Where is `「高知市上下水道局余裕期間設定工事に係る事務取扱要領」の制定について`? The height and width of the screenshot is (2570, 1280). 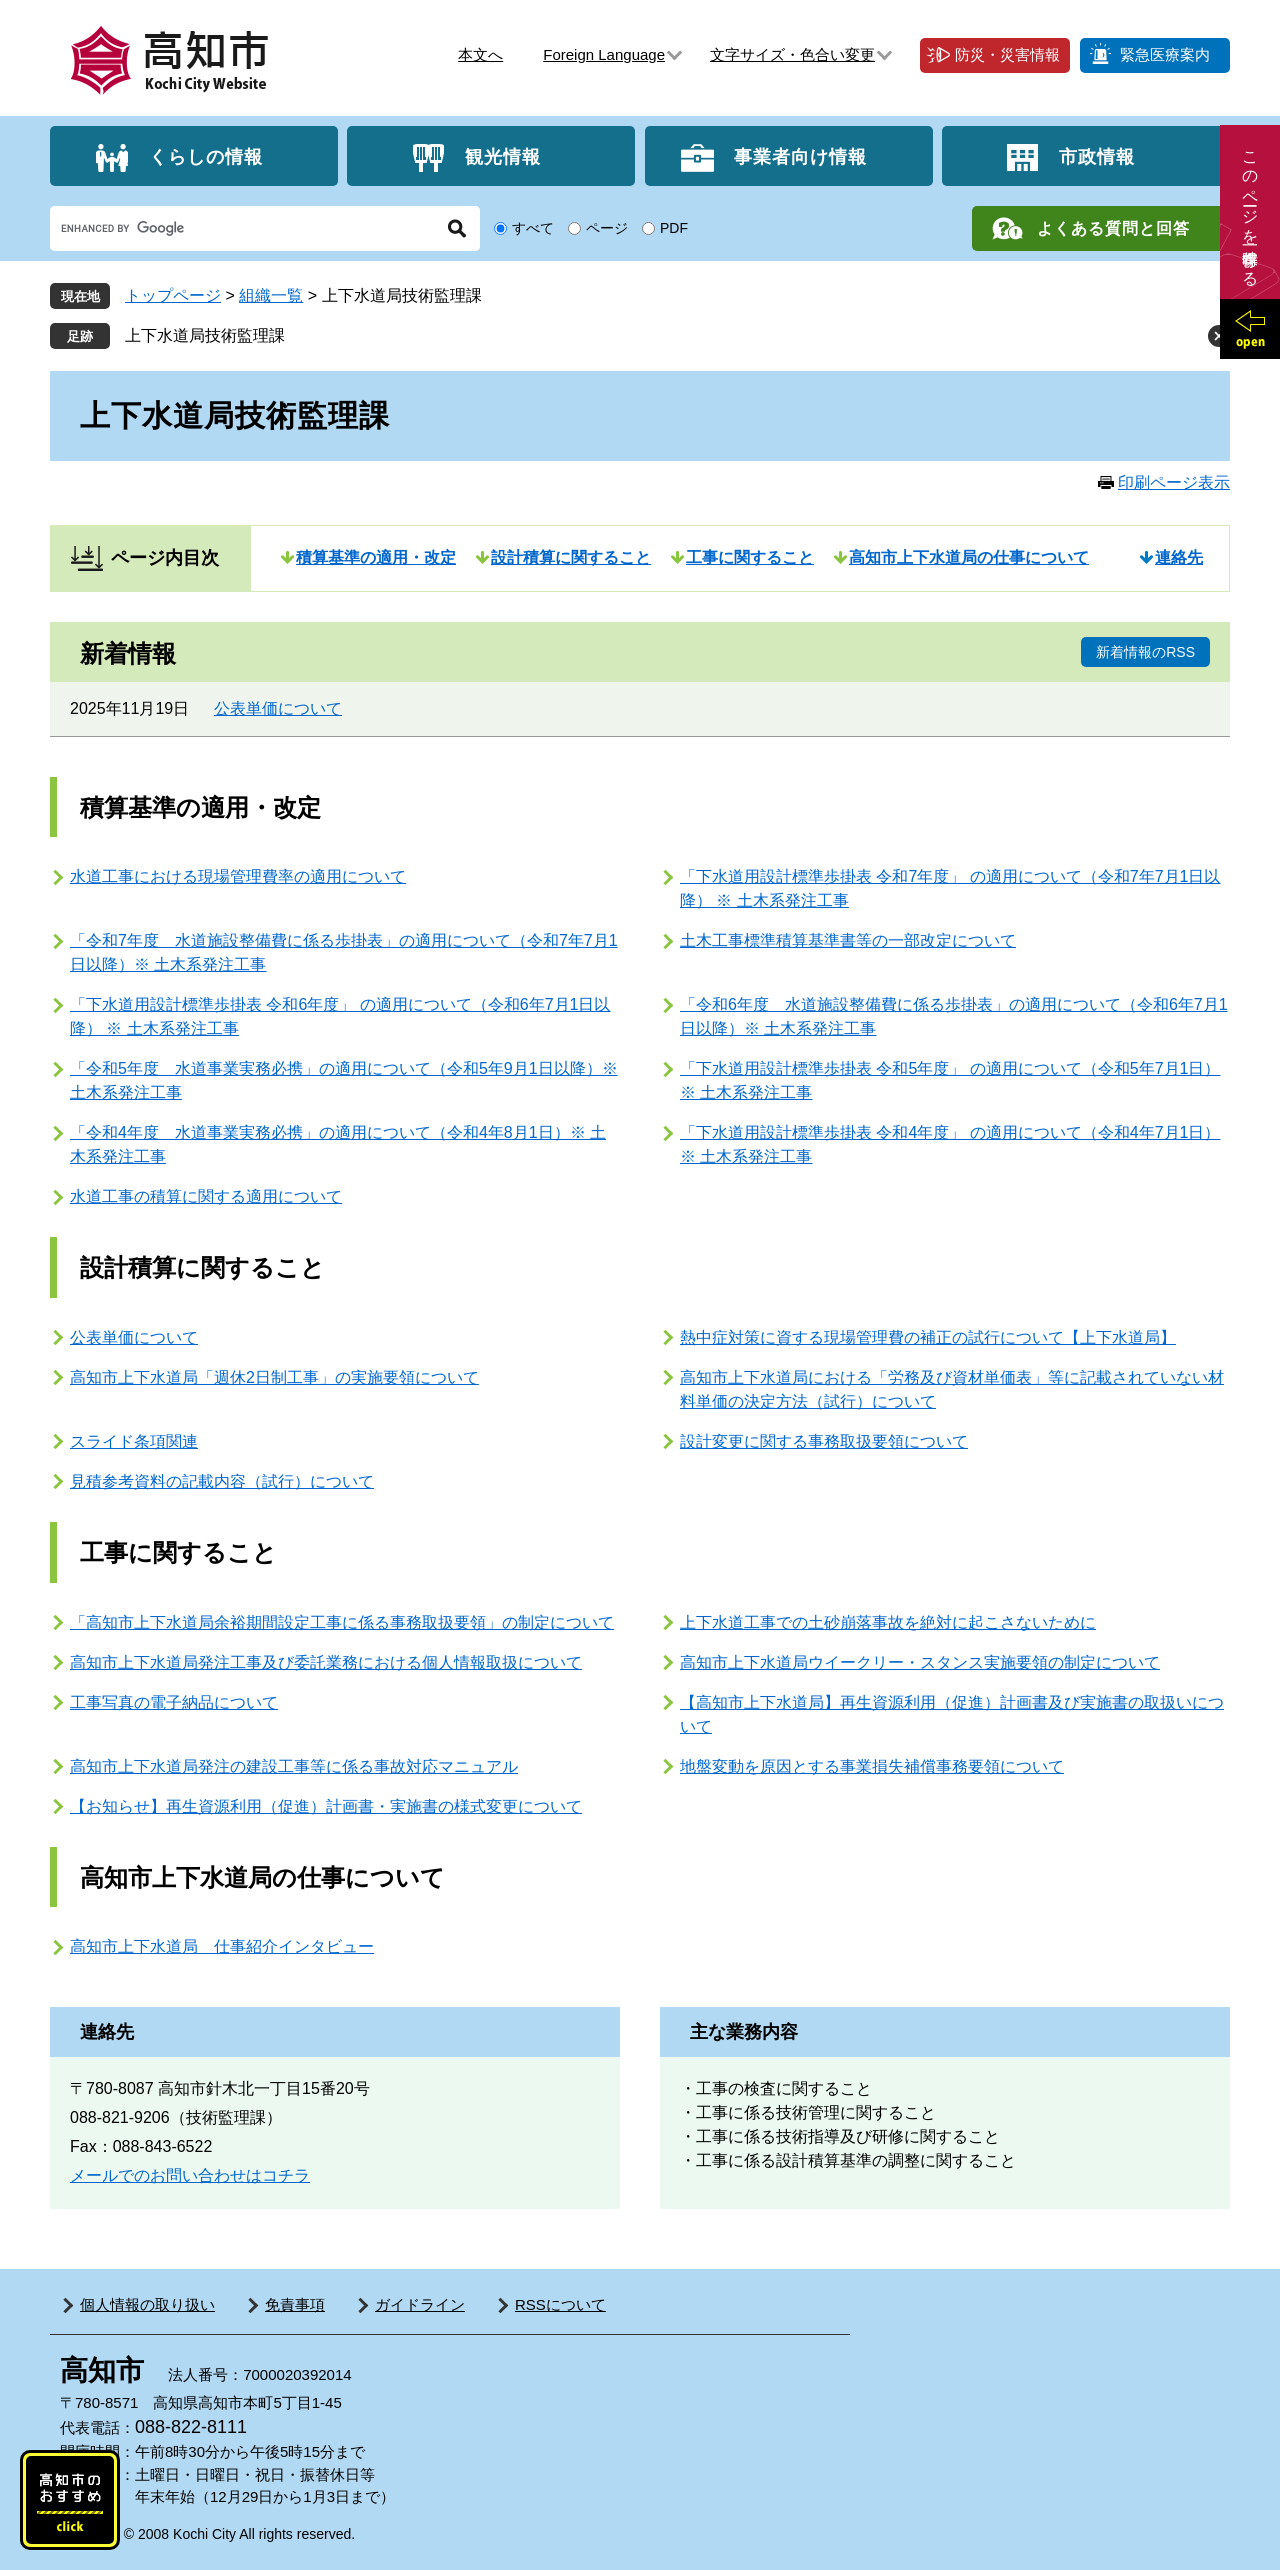 「高知市上下水道局余裕期間設定工事に係る事務取扱要領」の制定について is located at coordinates (342, 1622).